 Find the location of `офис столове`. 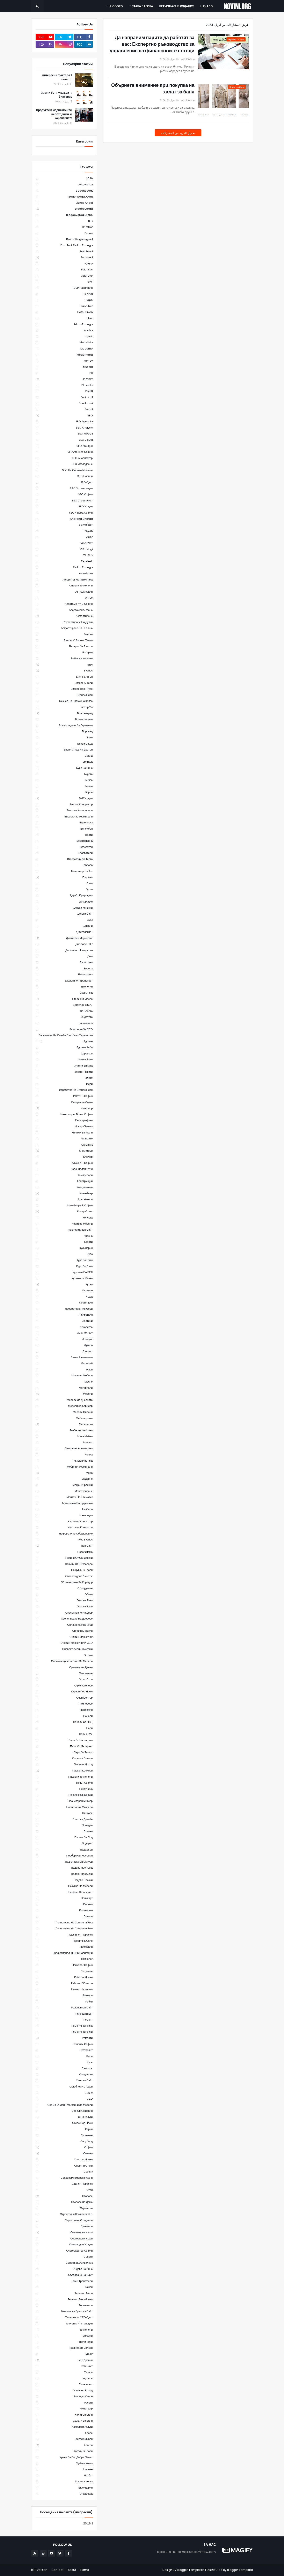

офис столове is located at coordinates (64, 1686).